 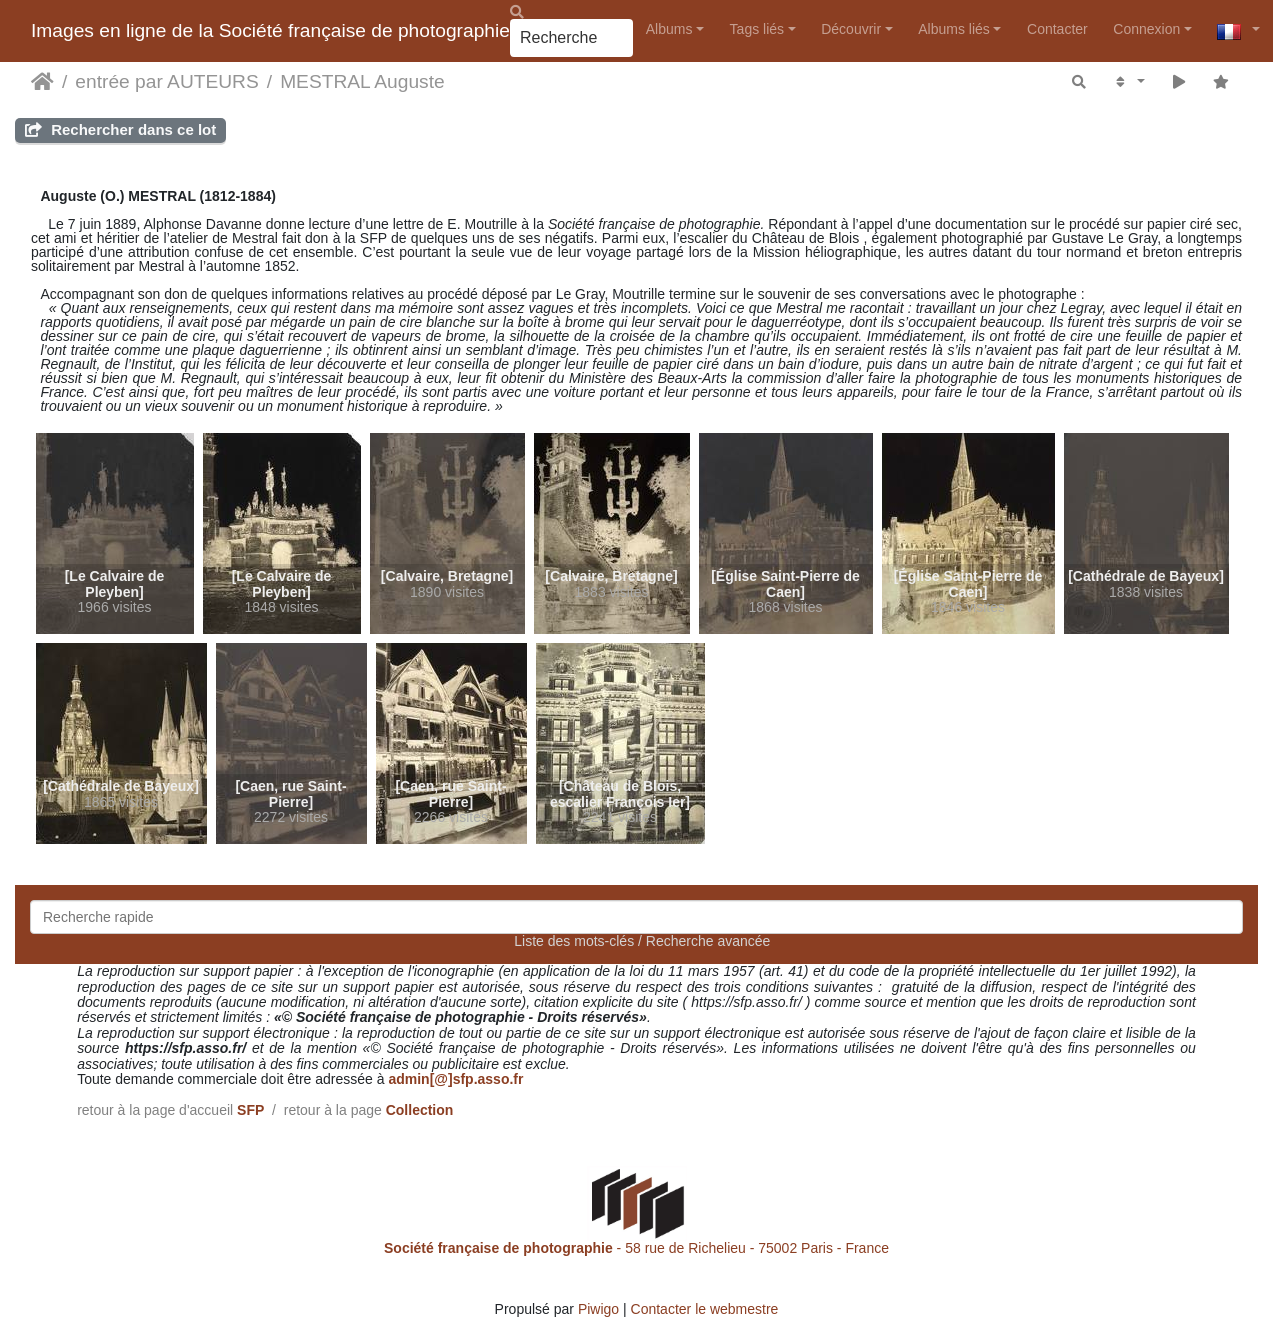 What do you see at coordinates (757, 29) in the screenshot?
I see `Tags liés` at bounding box center [757, 29].